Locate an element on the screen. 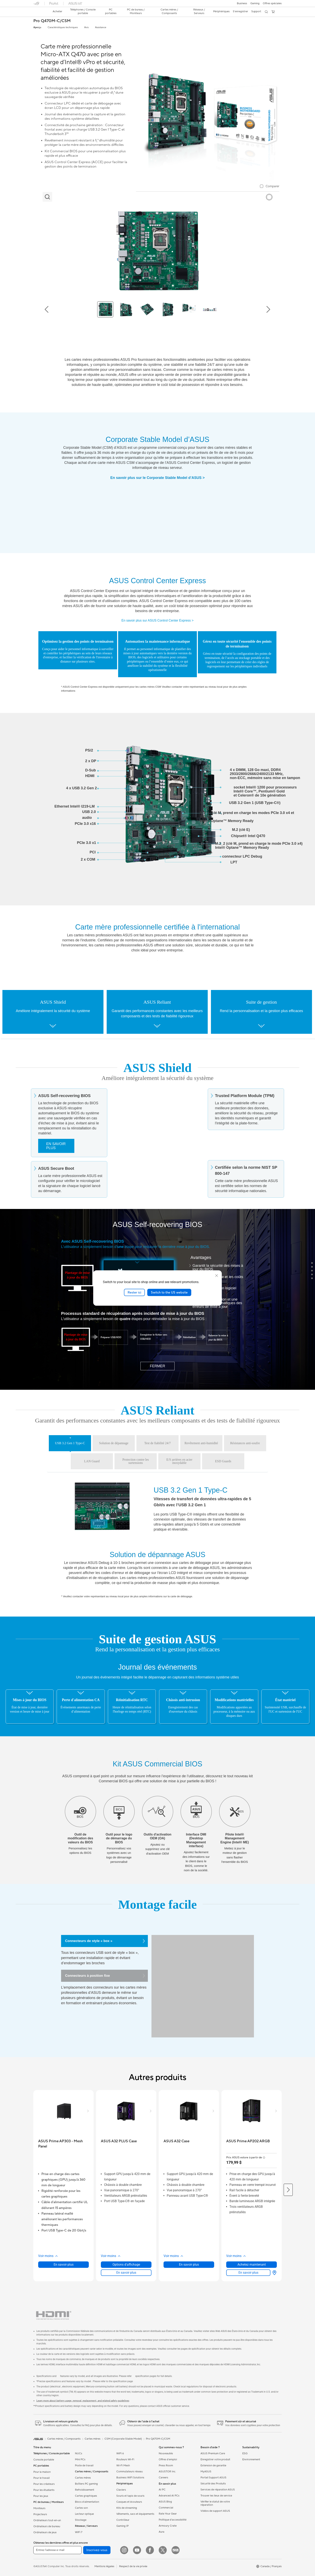 The height and width of the screenshot is (2576, 315). Enregistrer votre produit is located at coordinates (215, 2459).